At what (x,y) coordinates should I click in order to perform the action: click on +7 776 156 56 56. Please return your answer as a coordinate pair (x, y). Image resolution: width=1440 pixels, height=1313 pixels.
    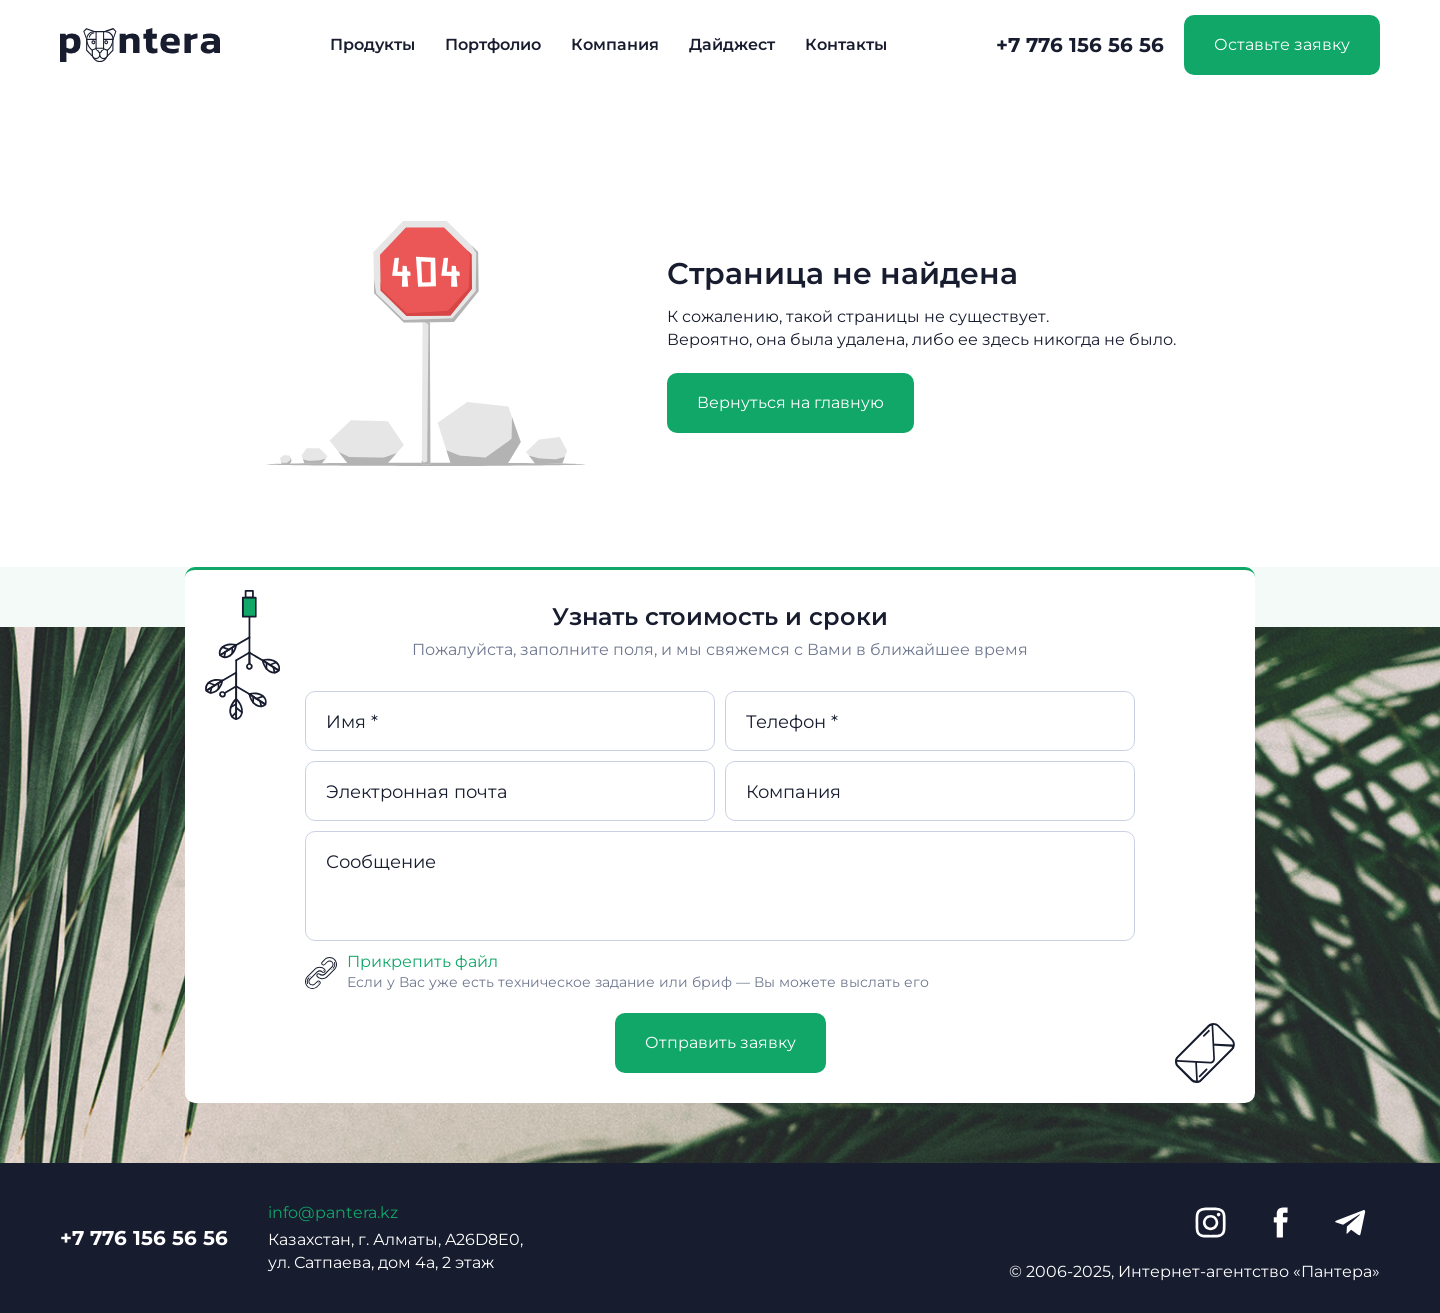
    Looking at the image, I should click on (1080, 45).